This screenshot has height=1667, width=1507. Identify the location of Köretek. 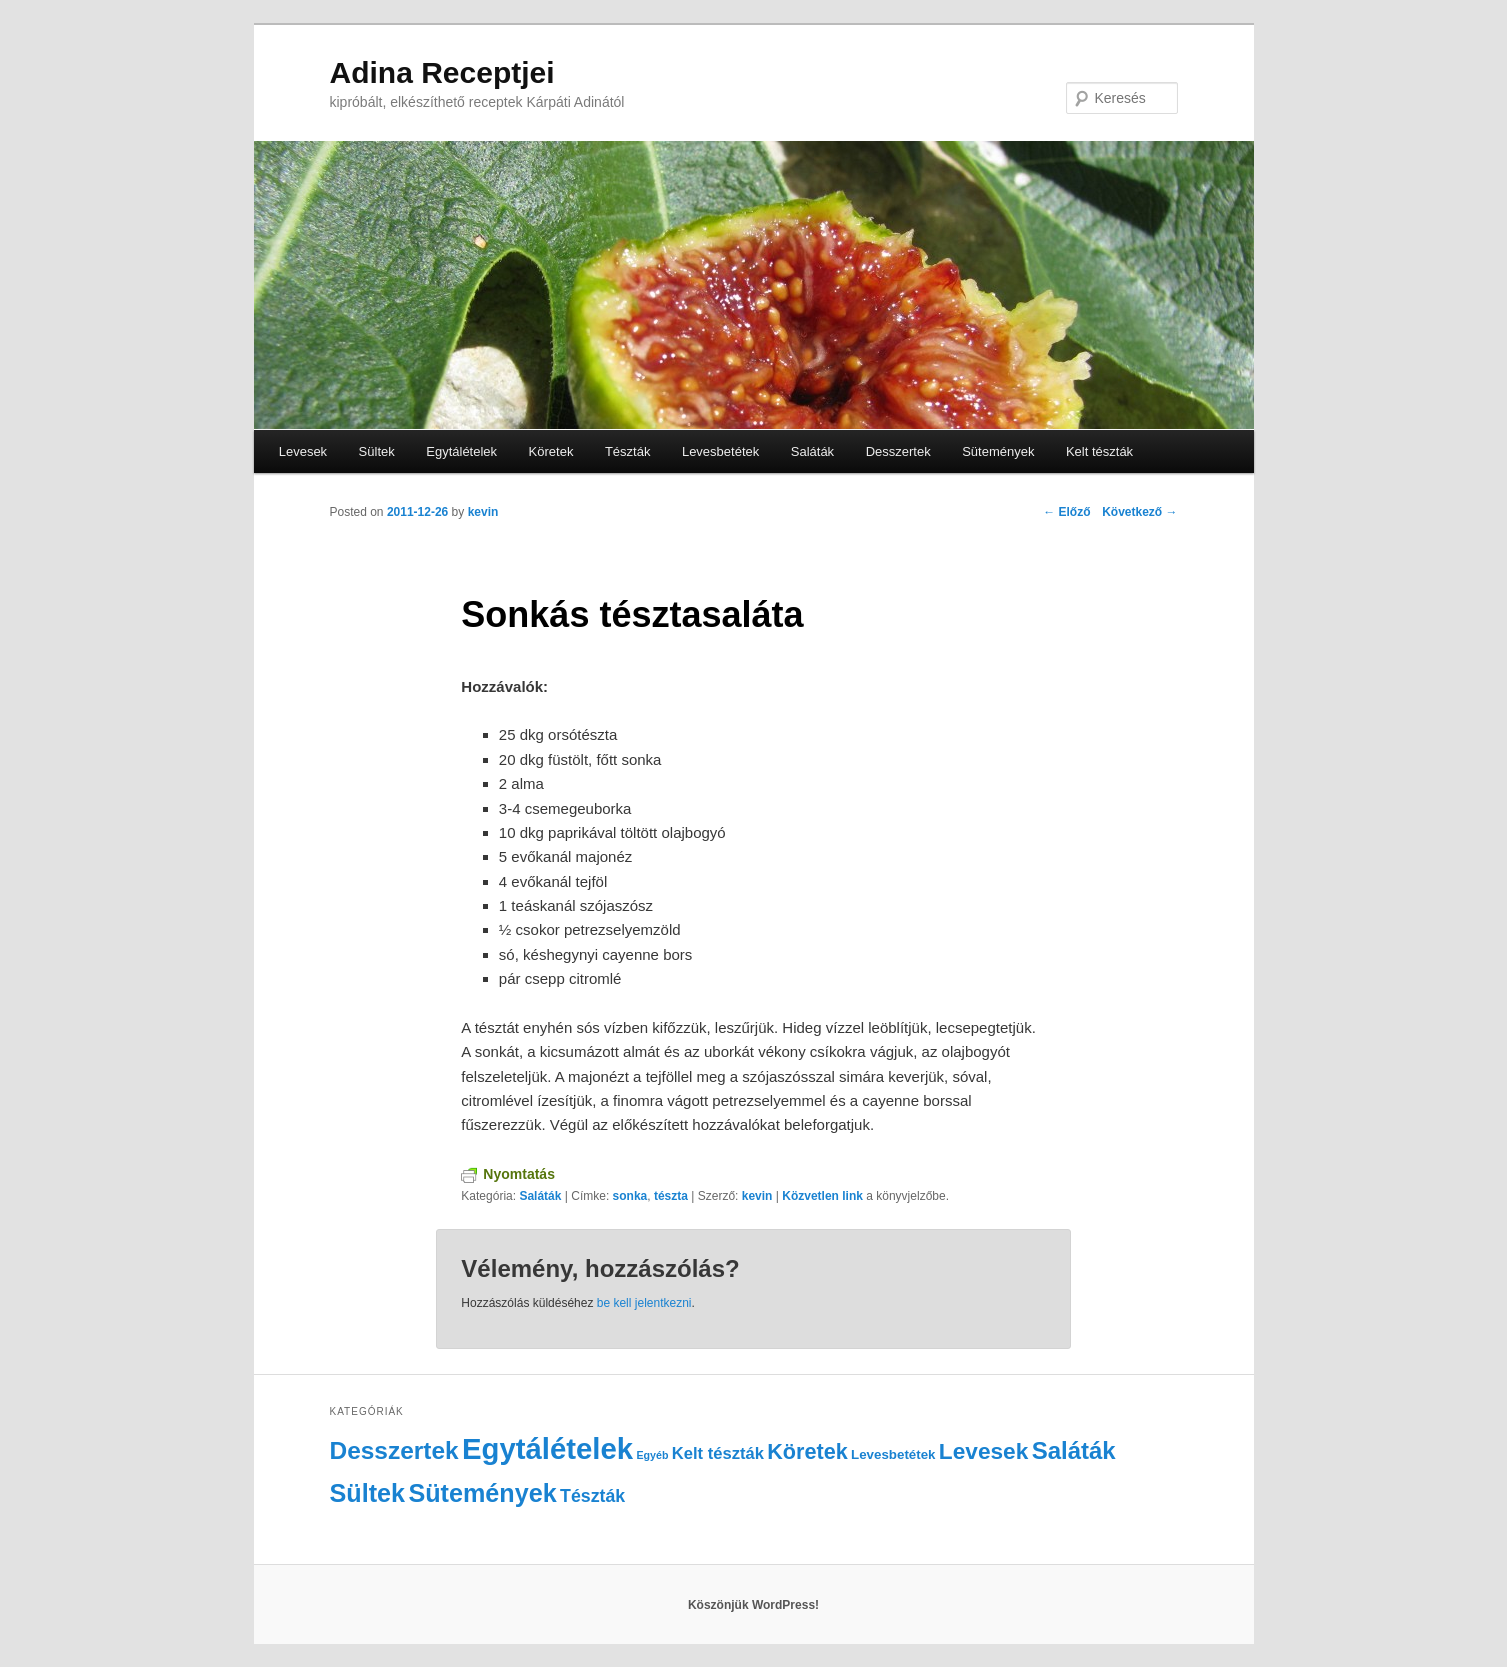
(551, 451).